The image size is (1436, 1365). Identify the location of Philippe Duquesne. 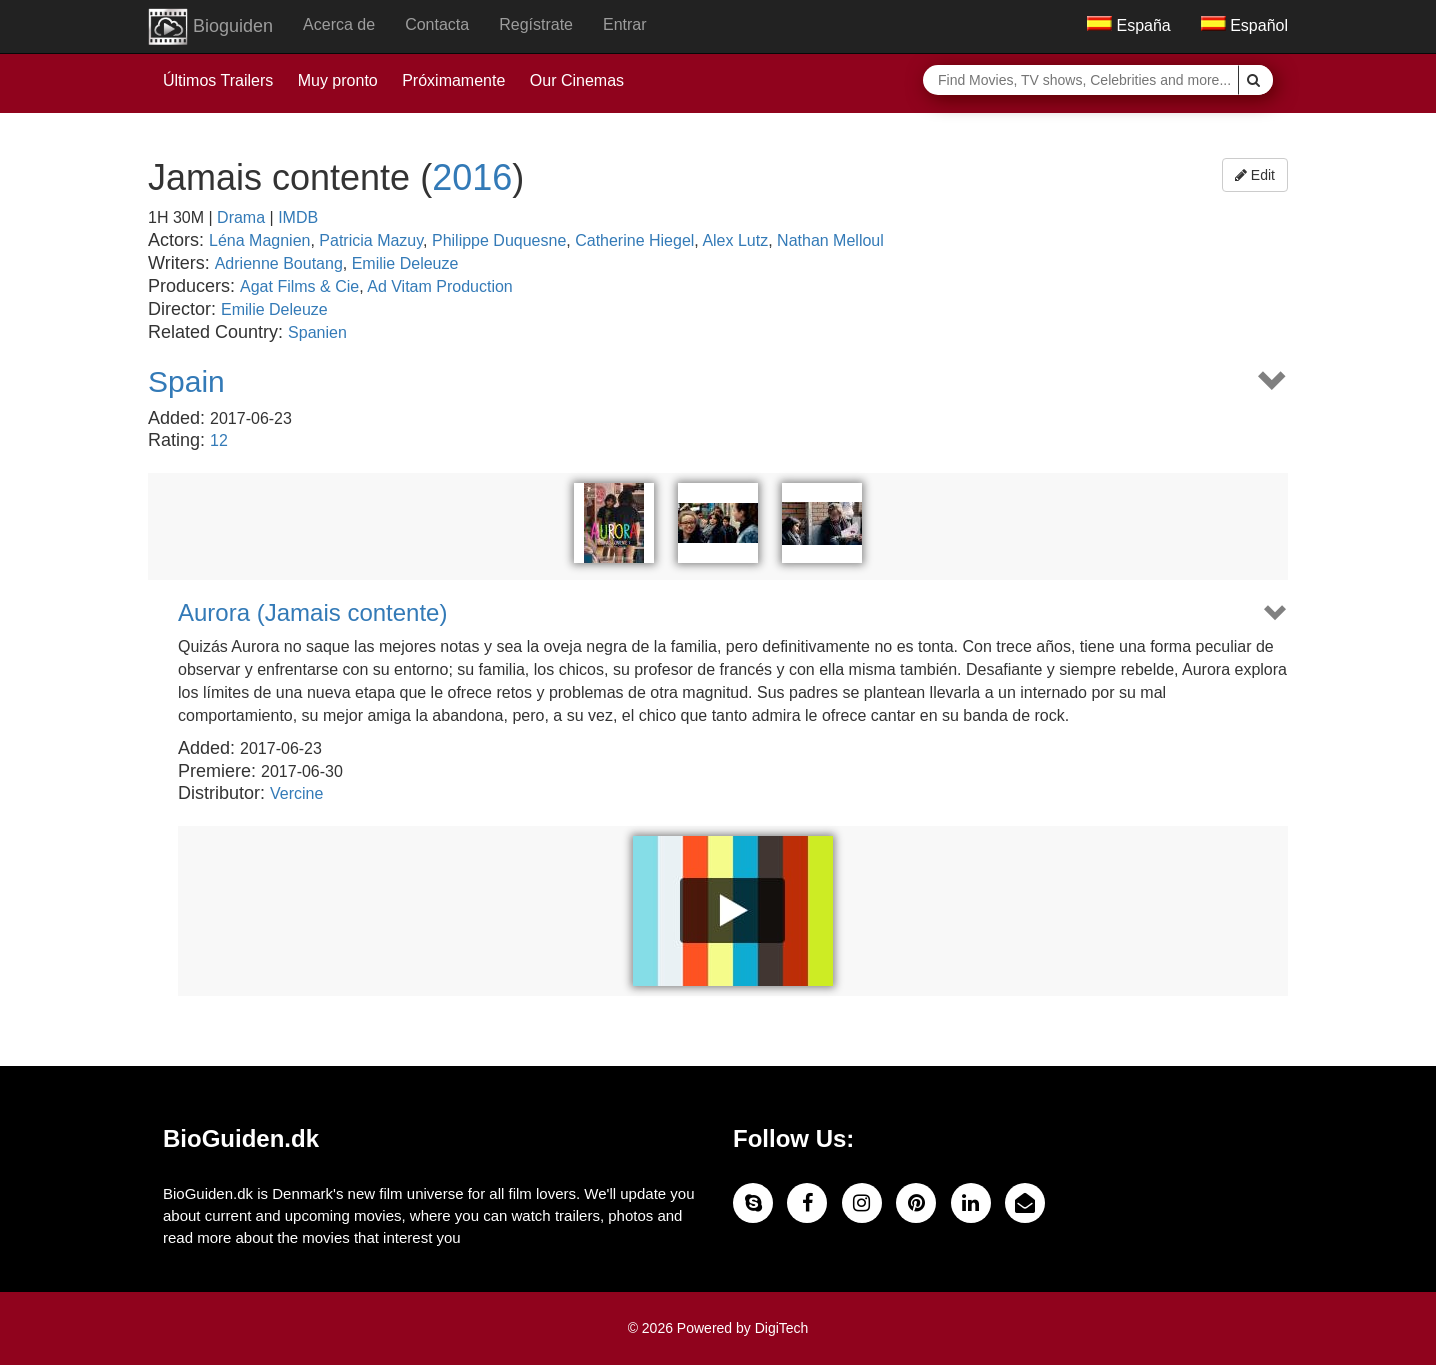
(499, 240).